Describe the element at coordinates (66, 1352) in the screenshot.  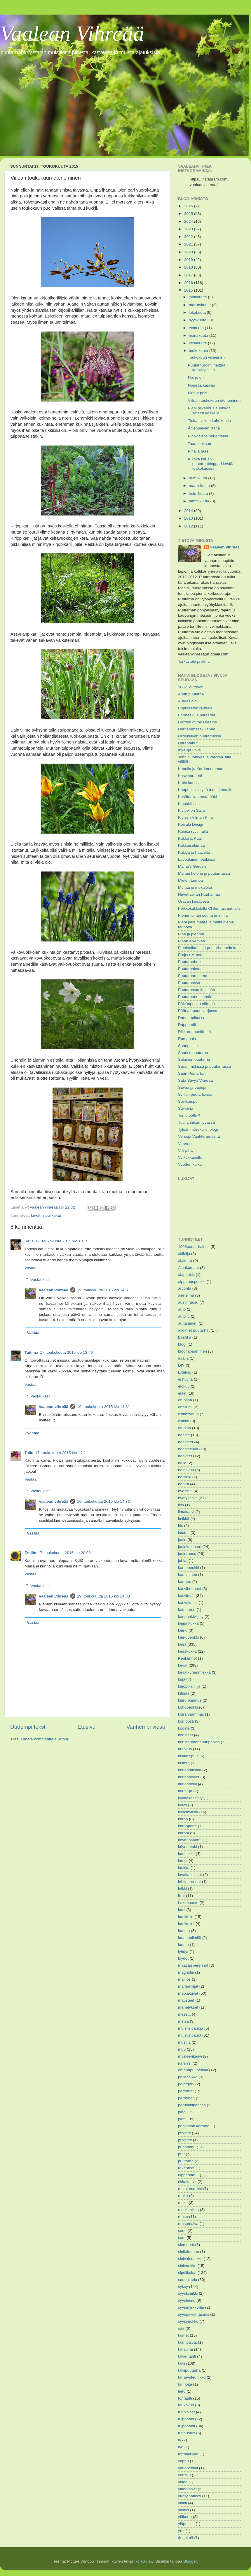
I see `17. toukokuuta 2015 klo 13.46` at that location.